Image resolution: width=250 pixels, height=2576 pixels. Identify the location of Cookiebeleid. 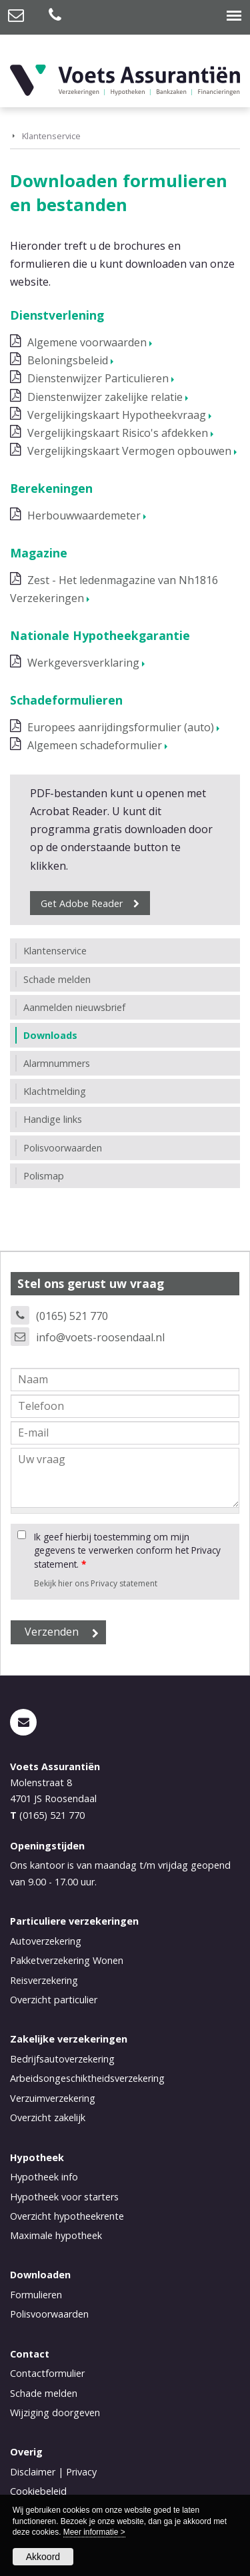
(38, 2491).